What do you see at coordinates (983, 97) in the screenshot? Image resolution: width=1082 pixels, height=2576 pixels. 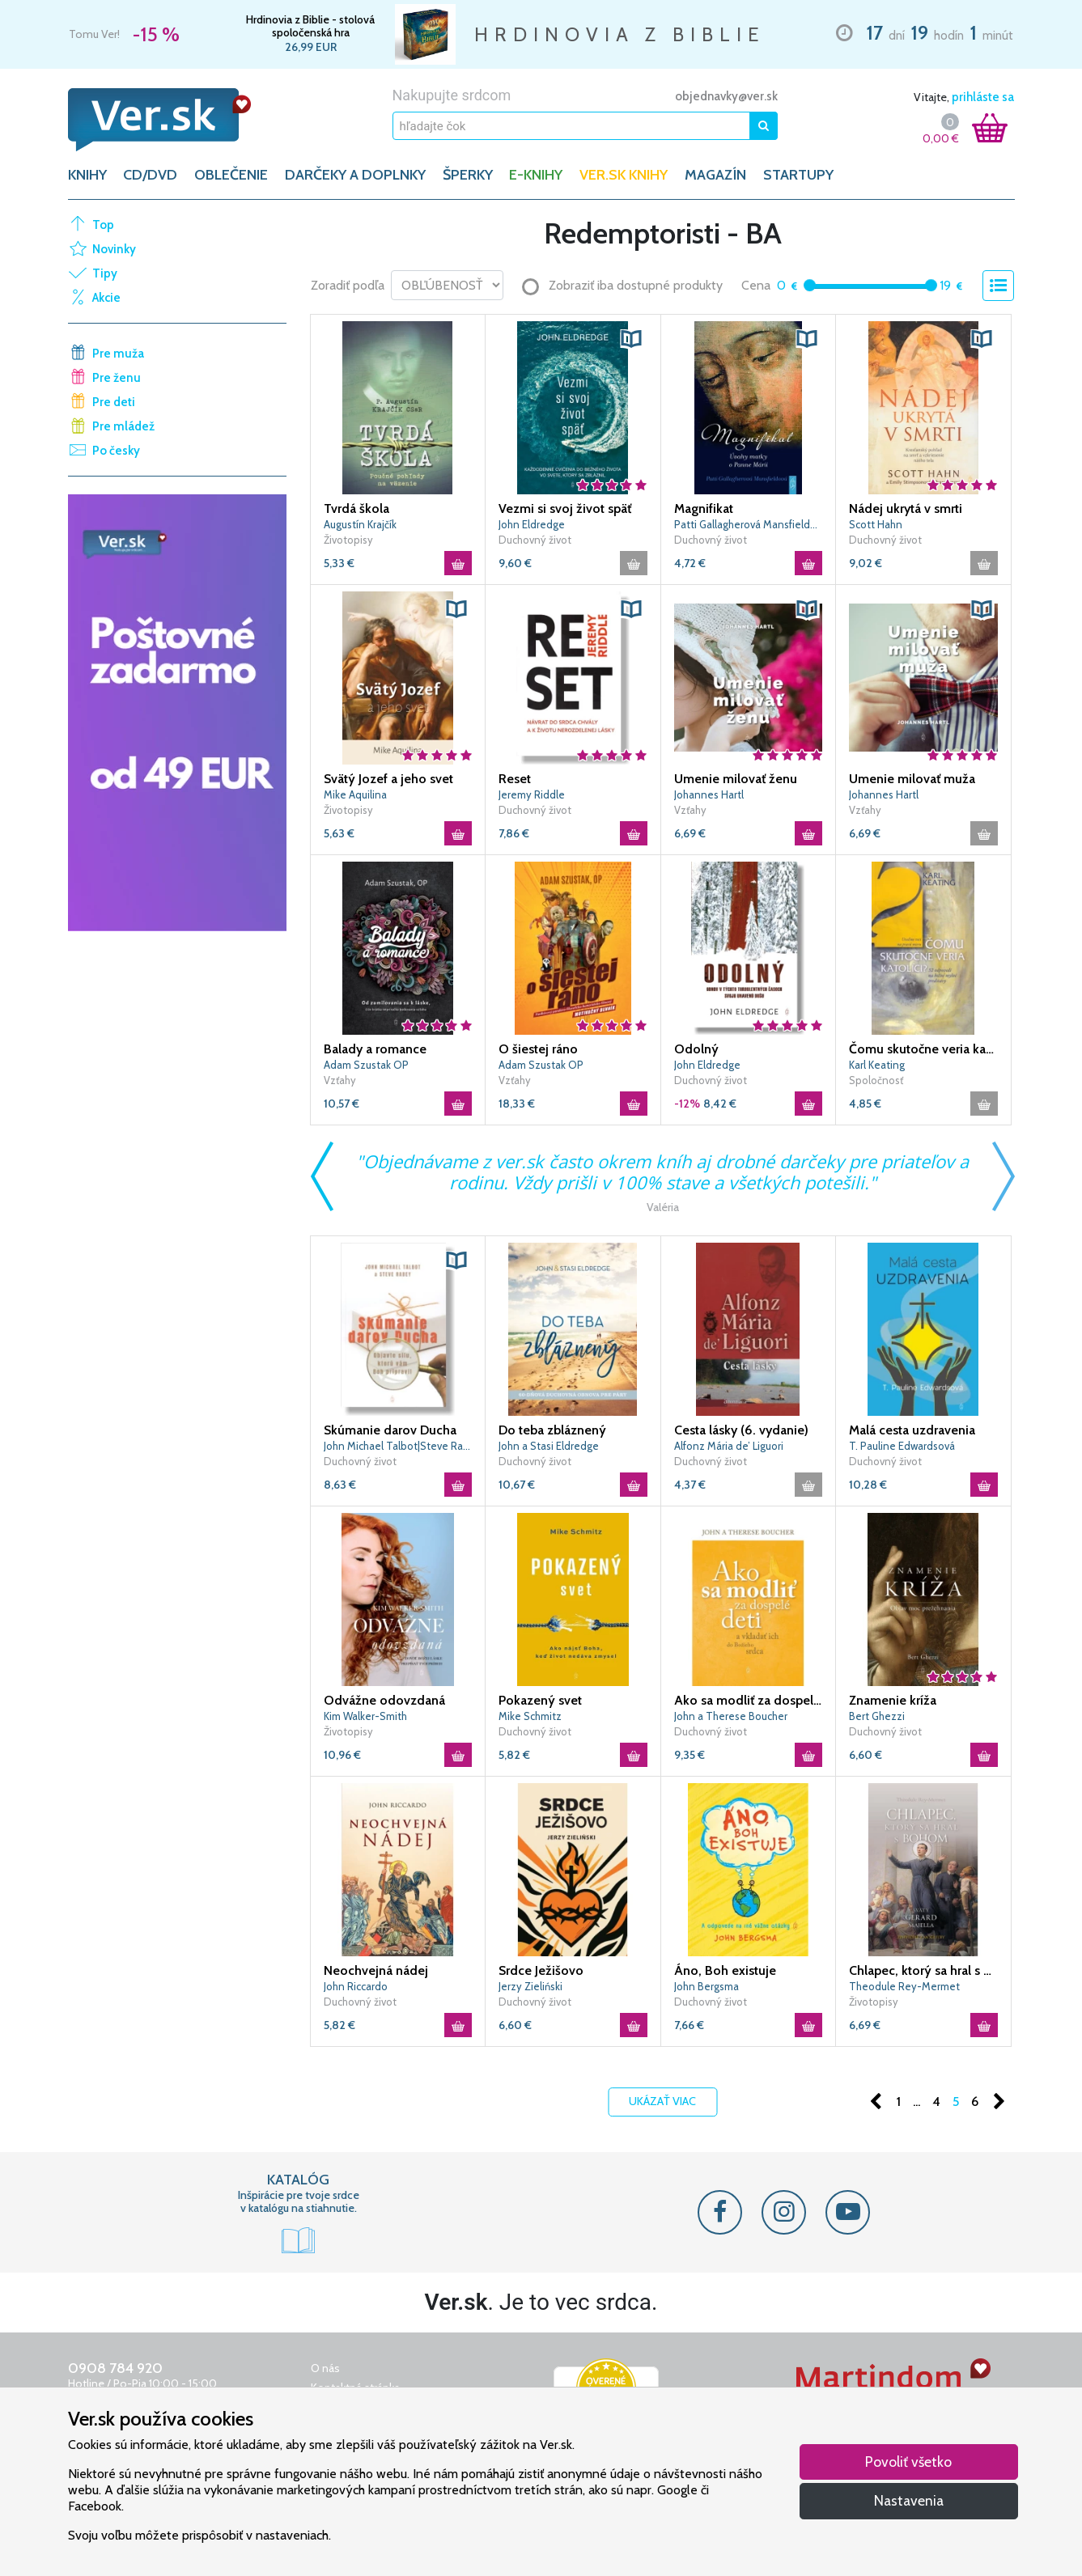 I see `prihláste sa` at bounding box center [983, 97].